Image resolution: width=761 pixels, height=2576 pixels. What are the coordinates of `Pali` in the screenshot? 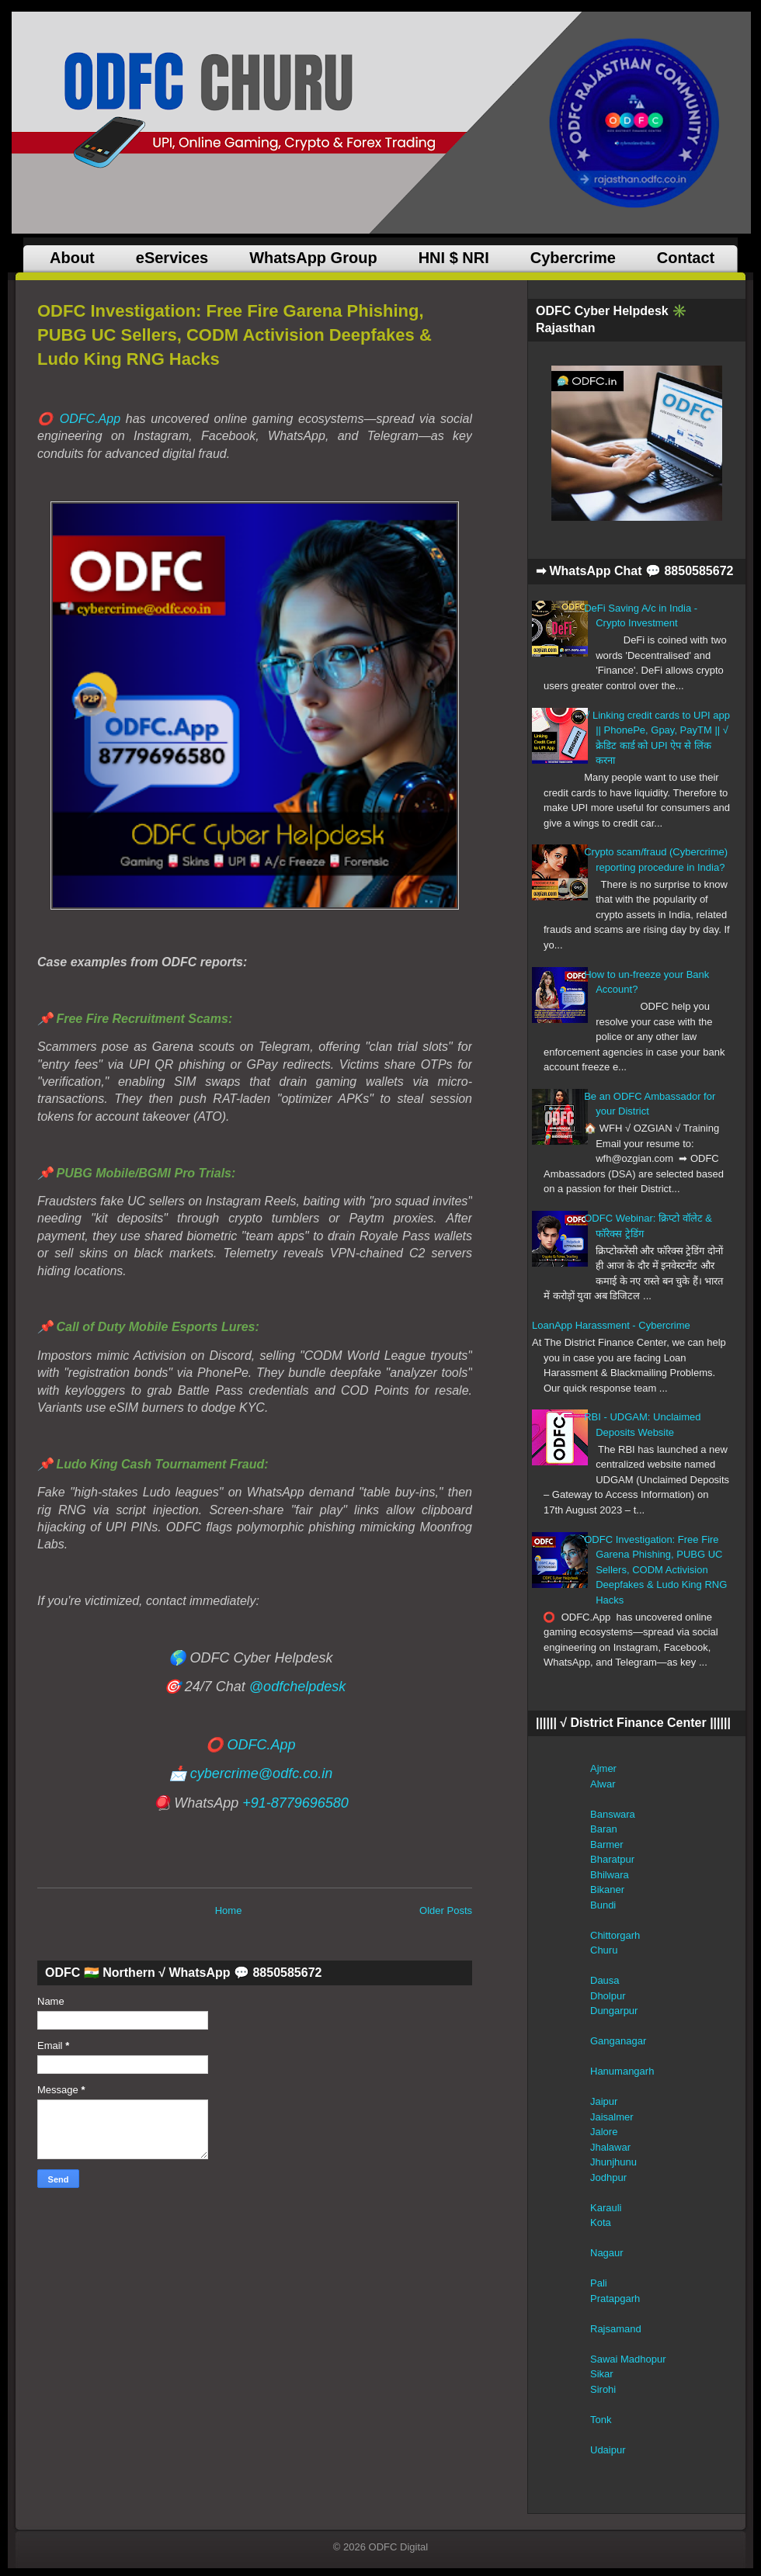 It's located at (598, 2283).